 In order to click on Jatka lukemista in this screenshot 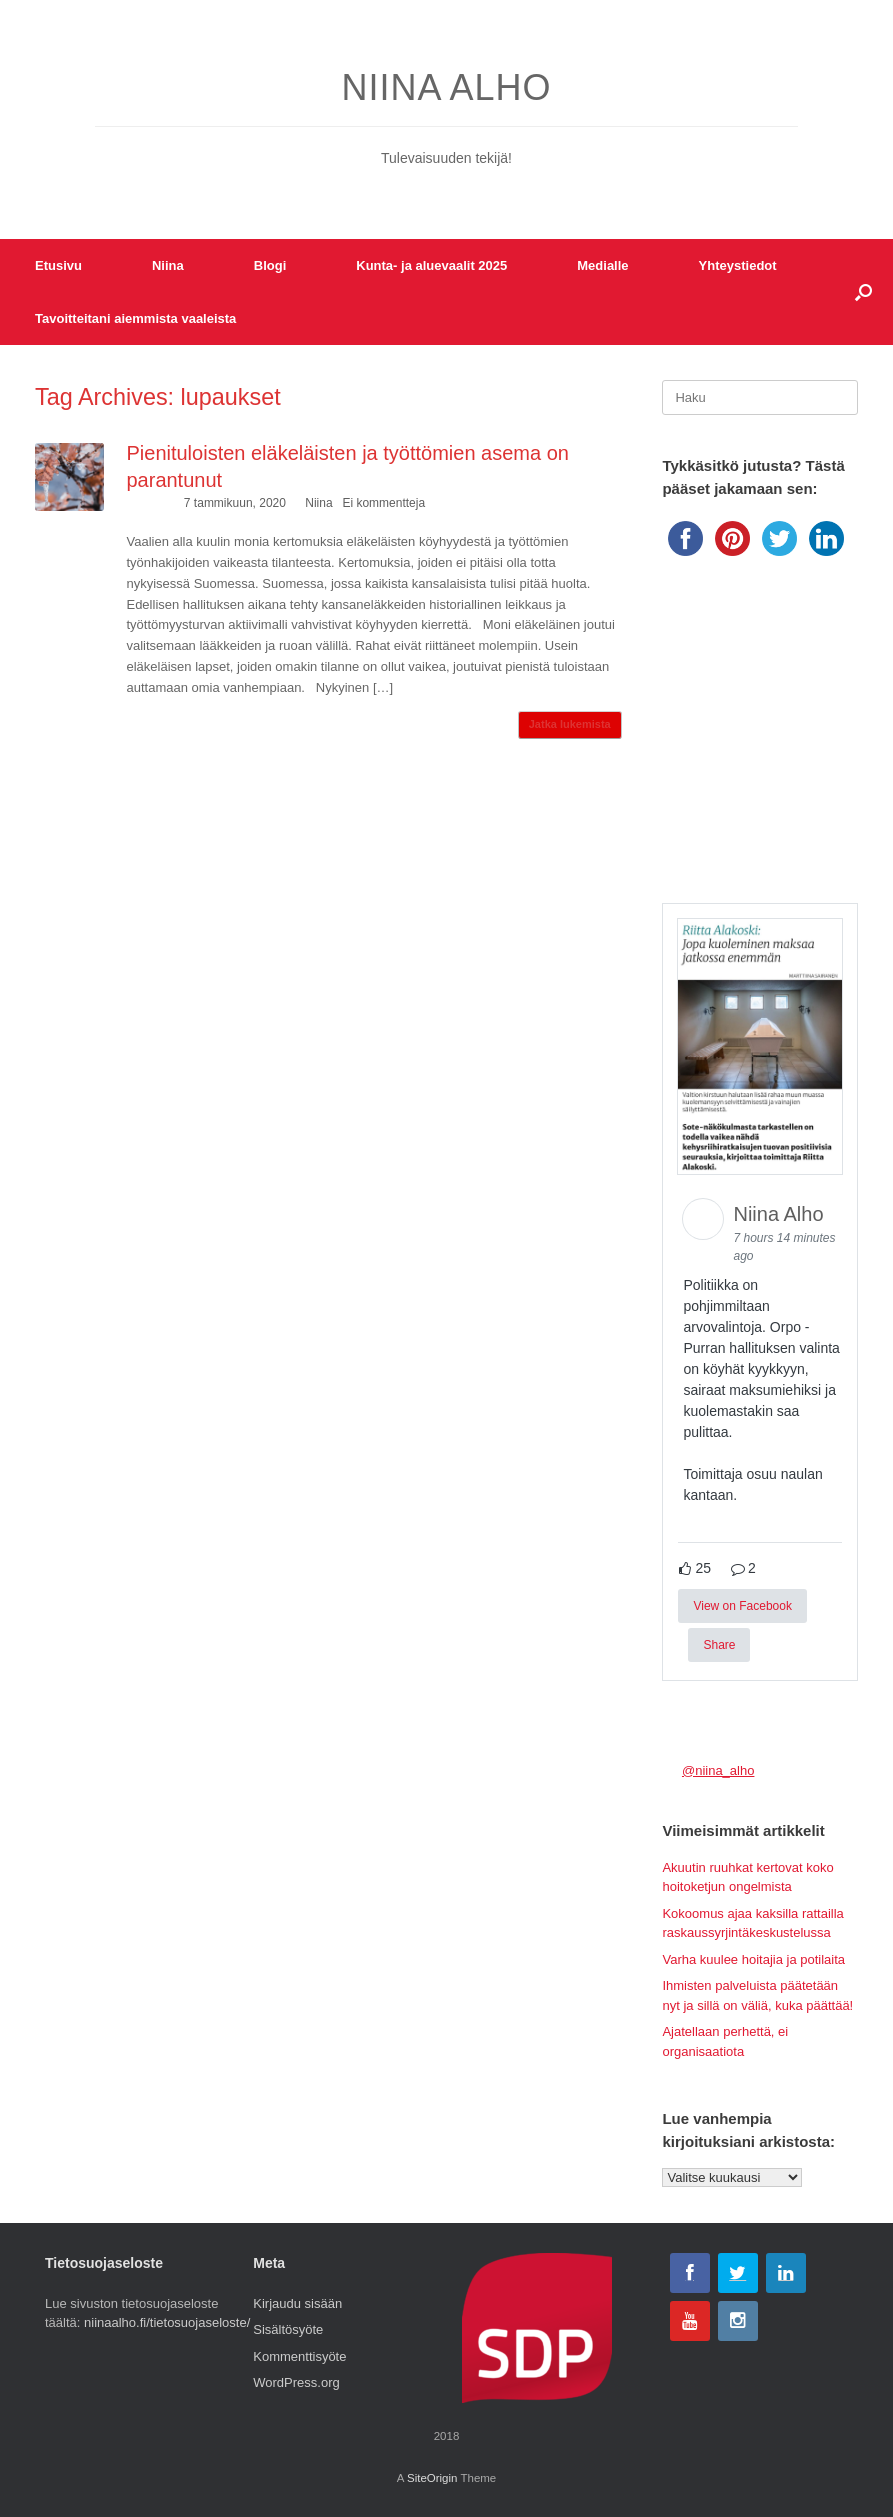, I will do `click(570, 724)`.